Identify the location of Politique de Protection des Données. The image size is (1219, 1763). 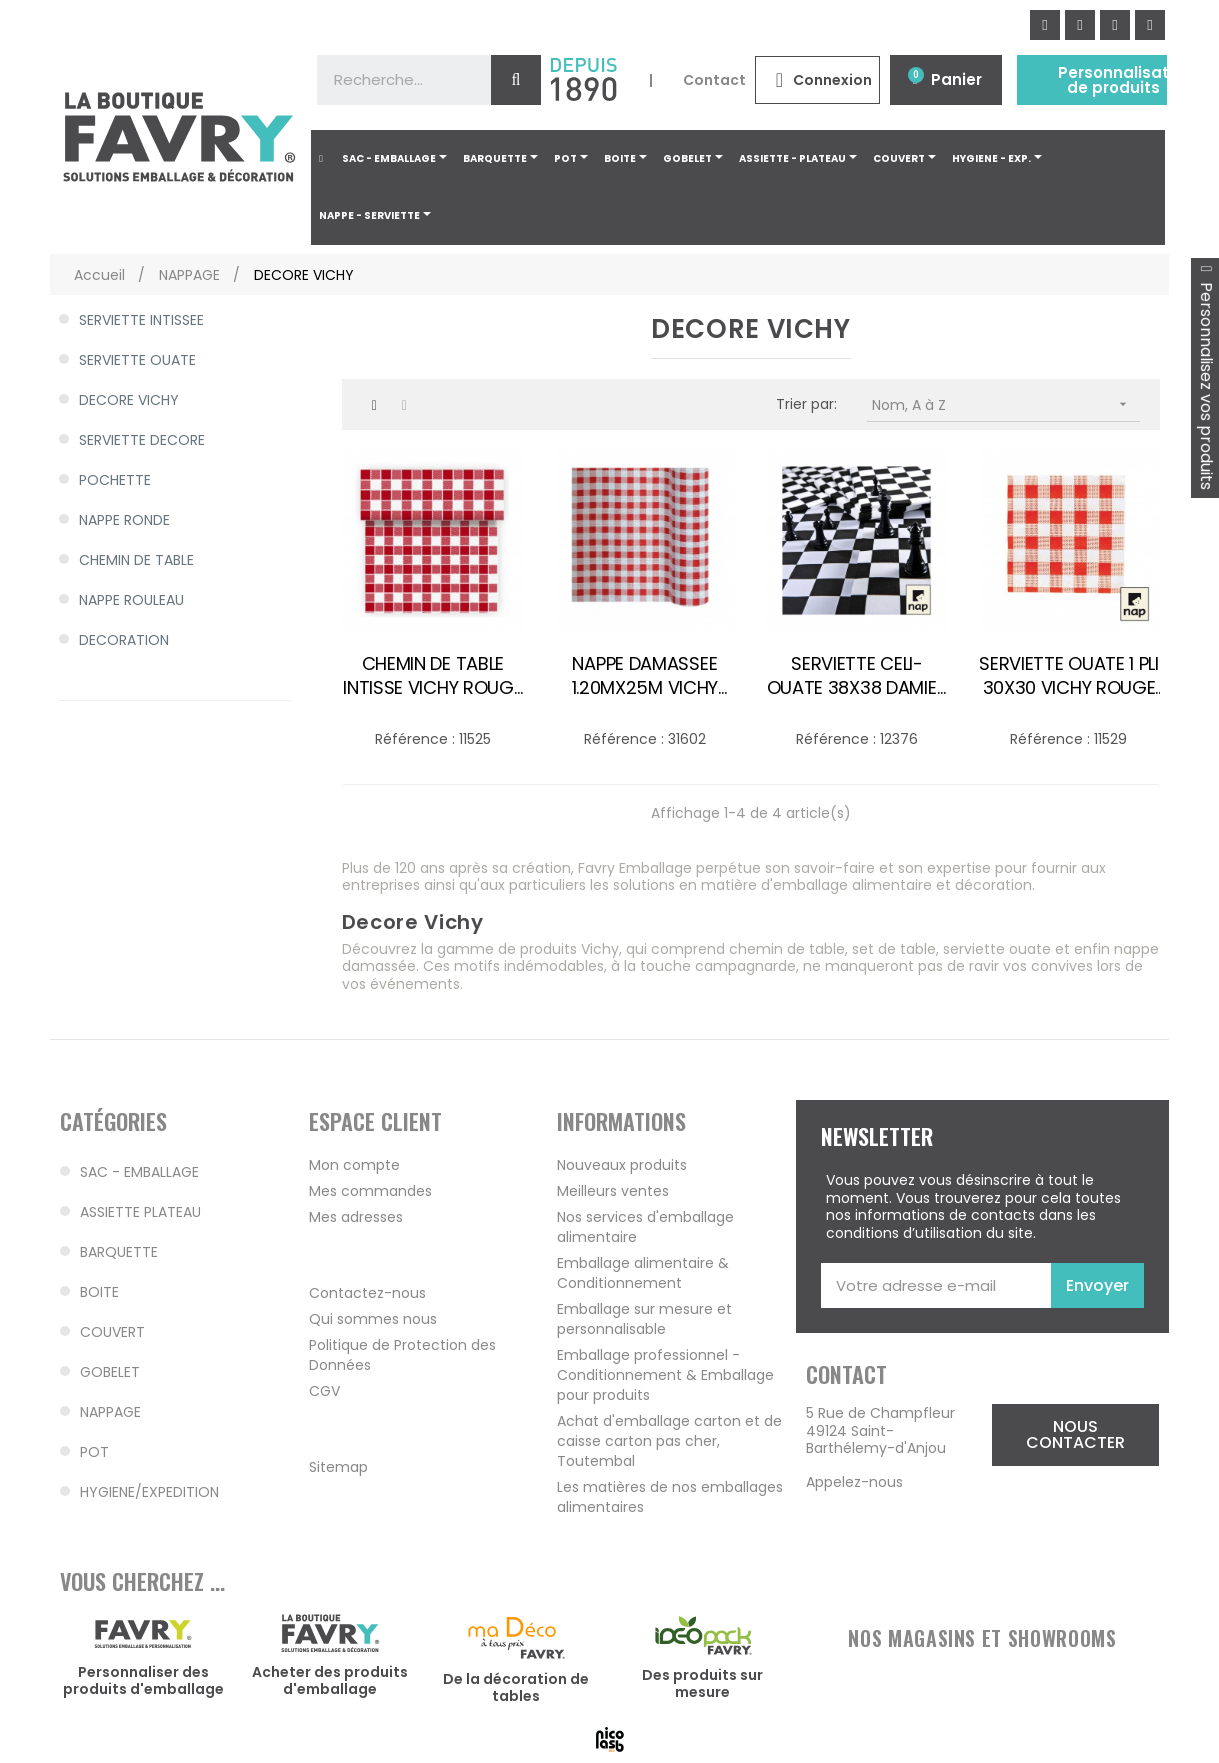
(402, 1355).